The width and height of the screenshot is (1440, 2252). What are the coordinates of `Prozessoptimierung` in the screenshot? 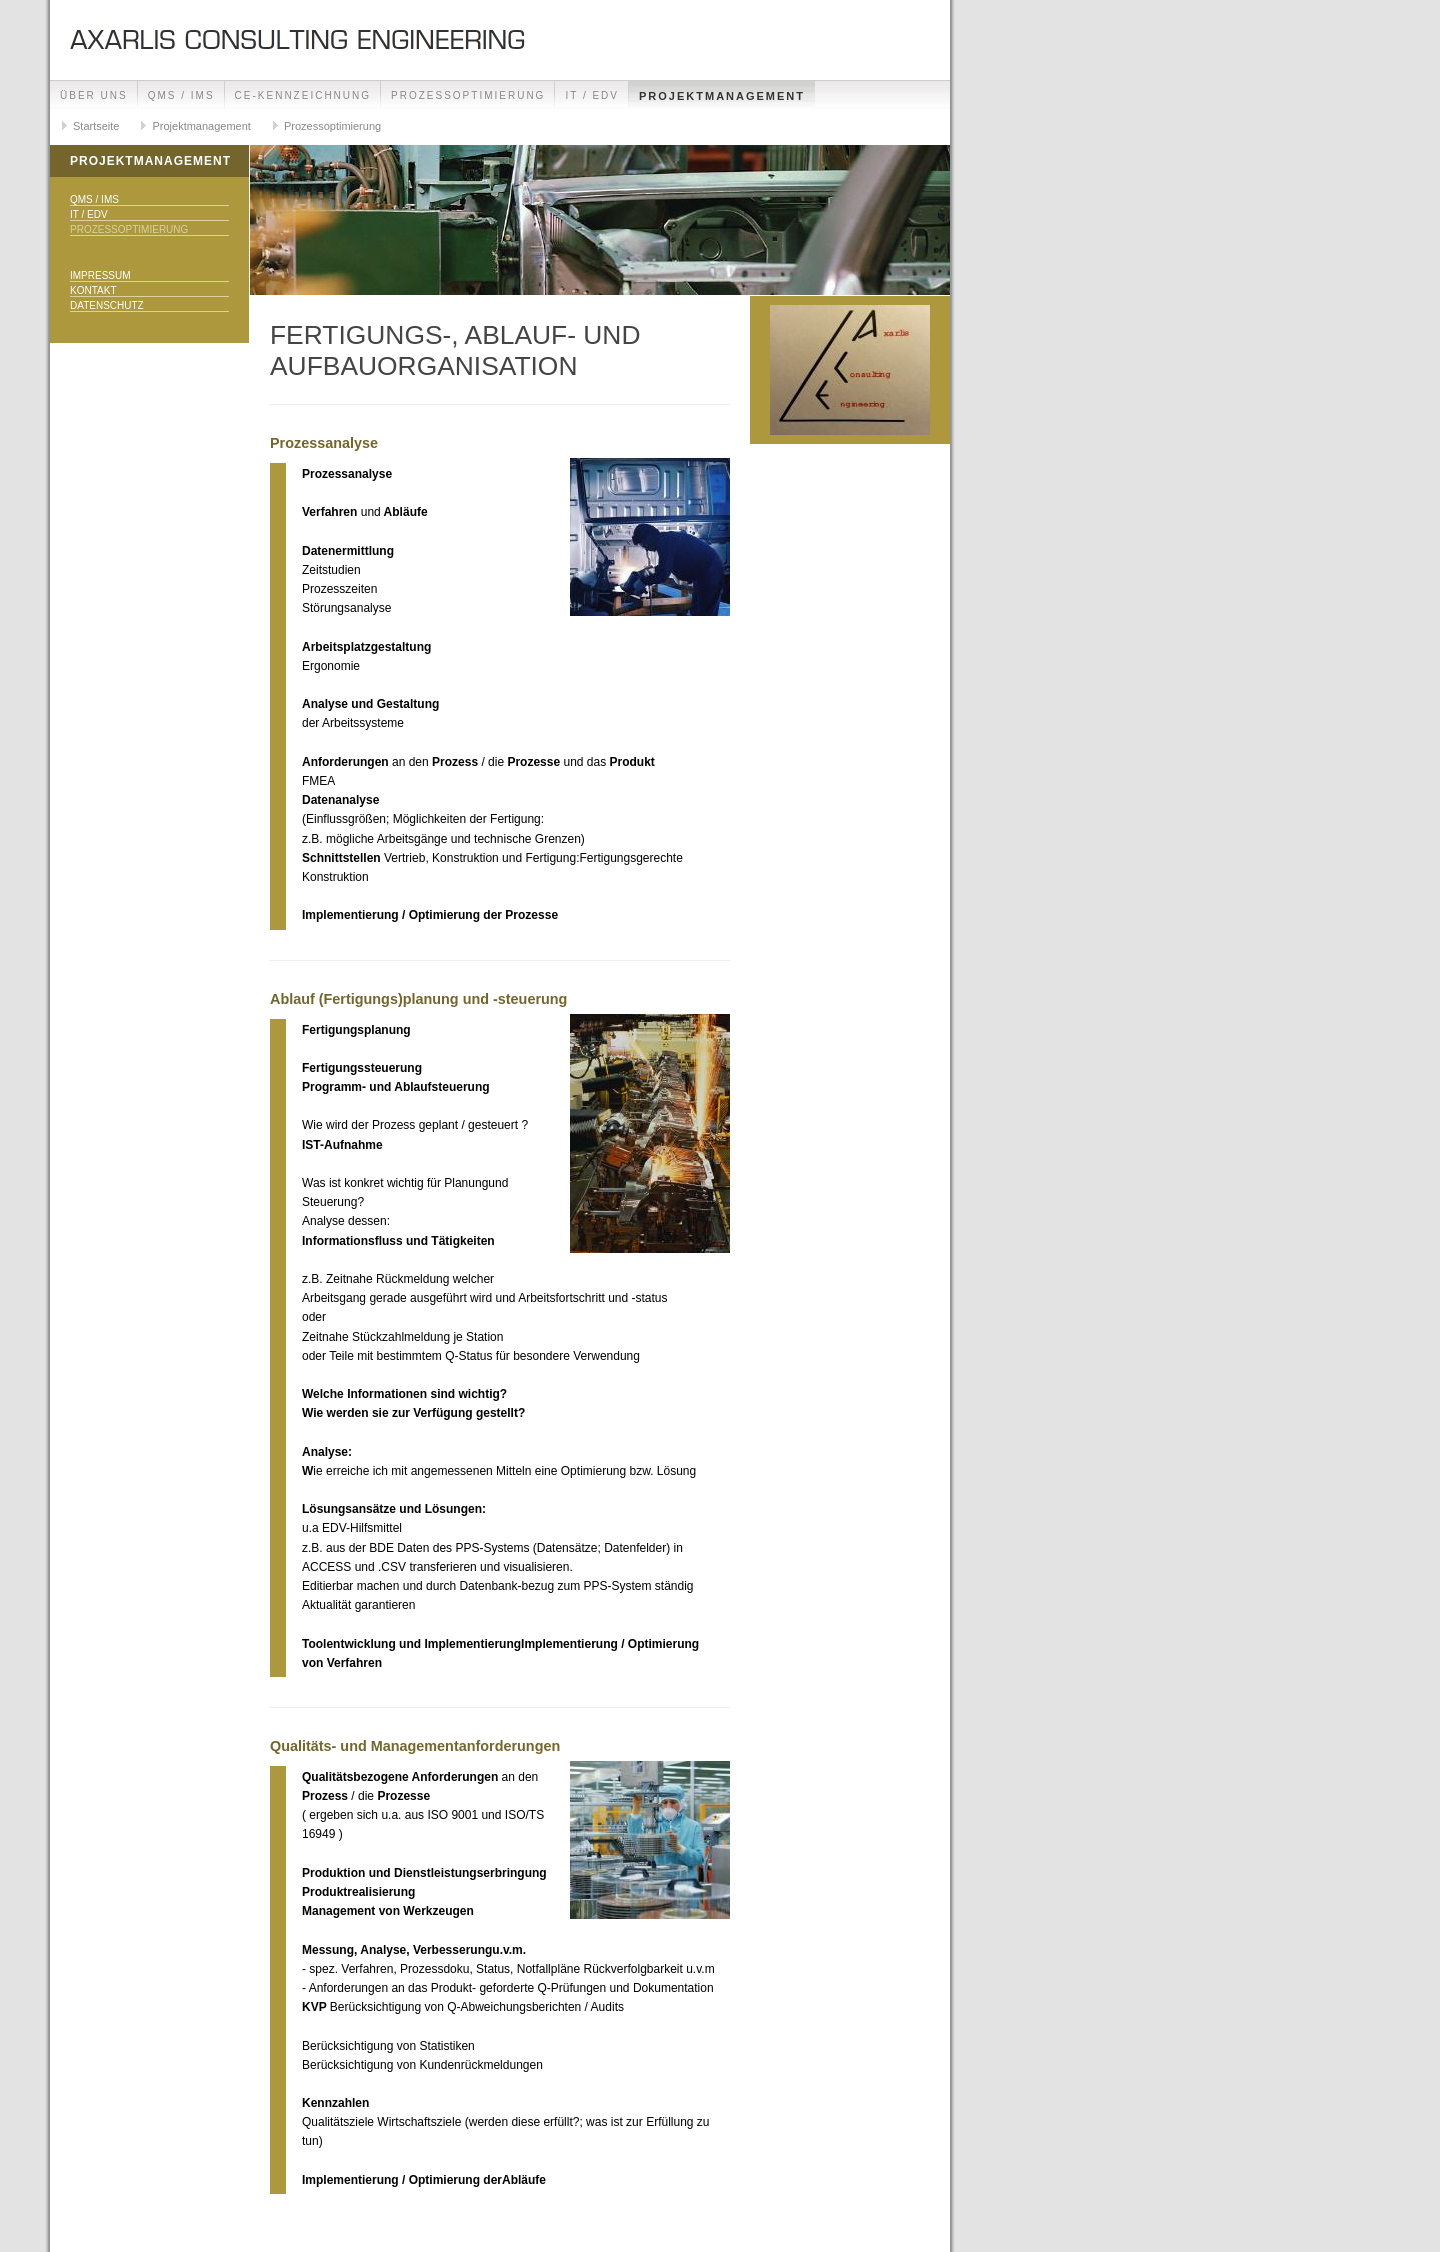 It's located at (468, 95).